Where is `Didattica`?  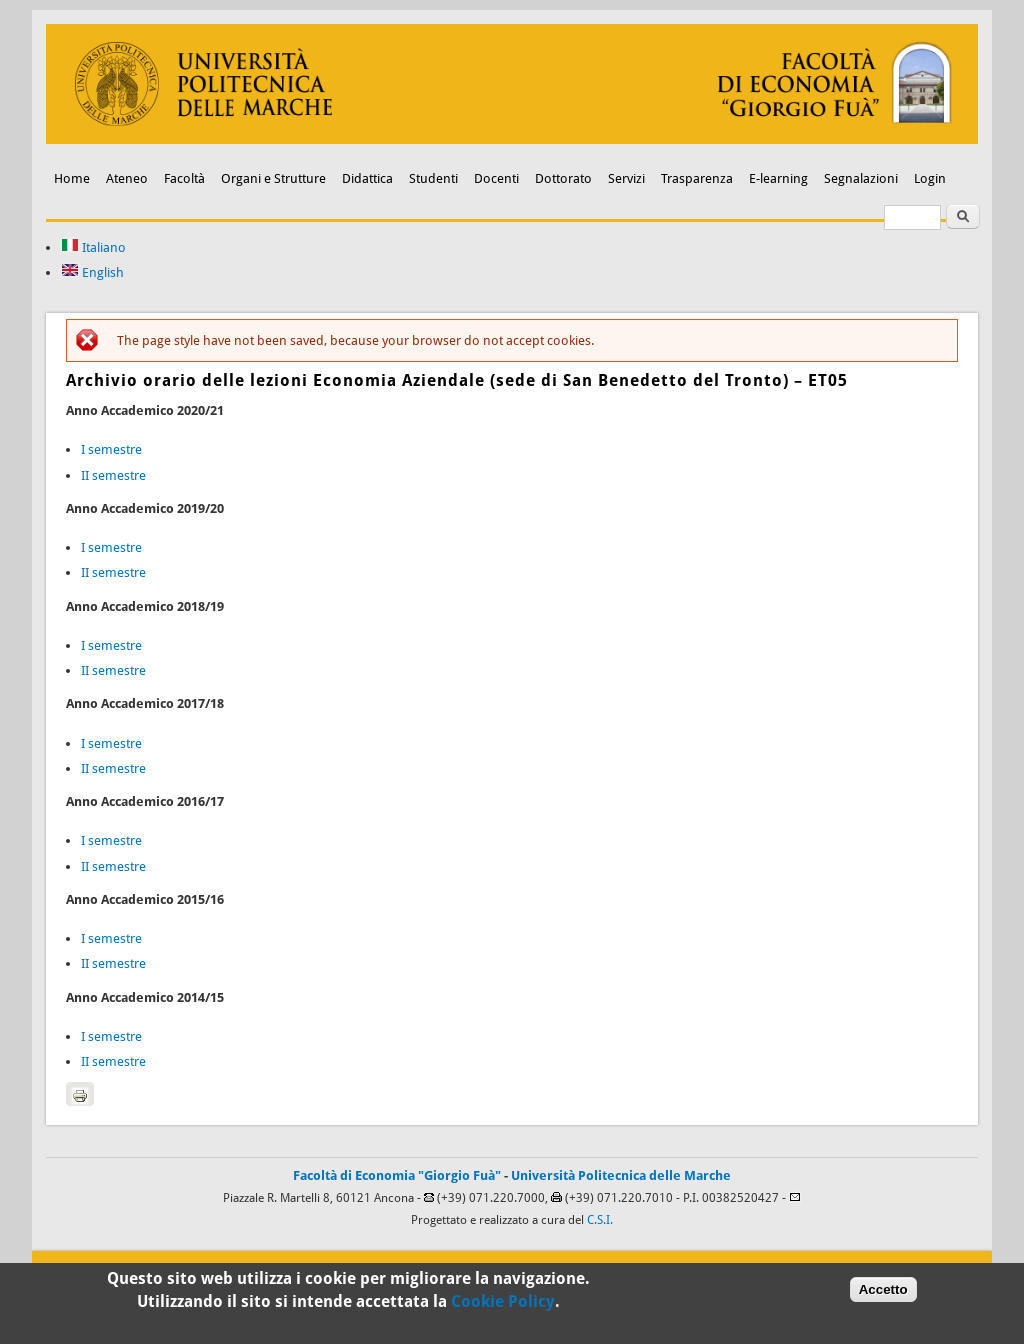 Didattica is located at coordinates (367, 178).